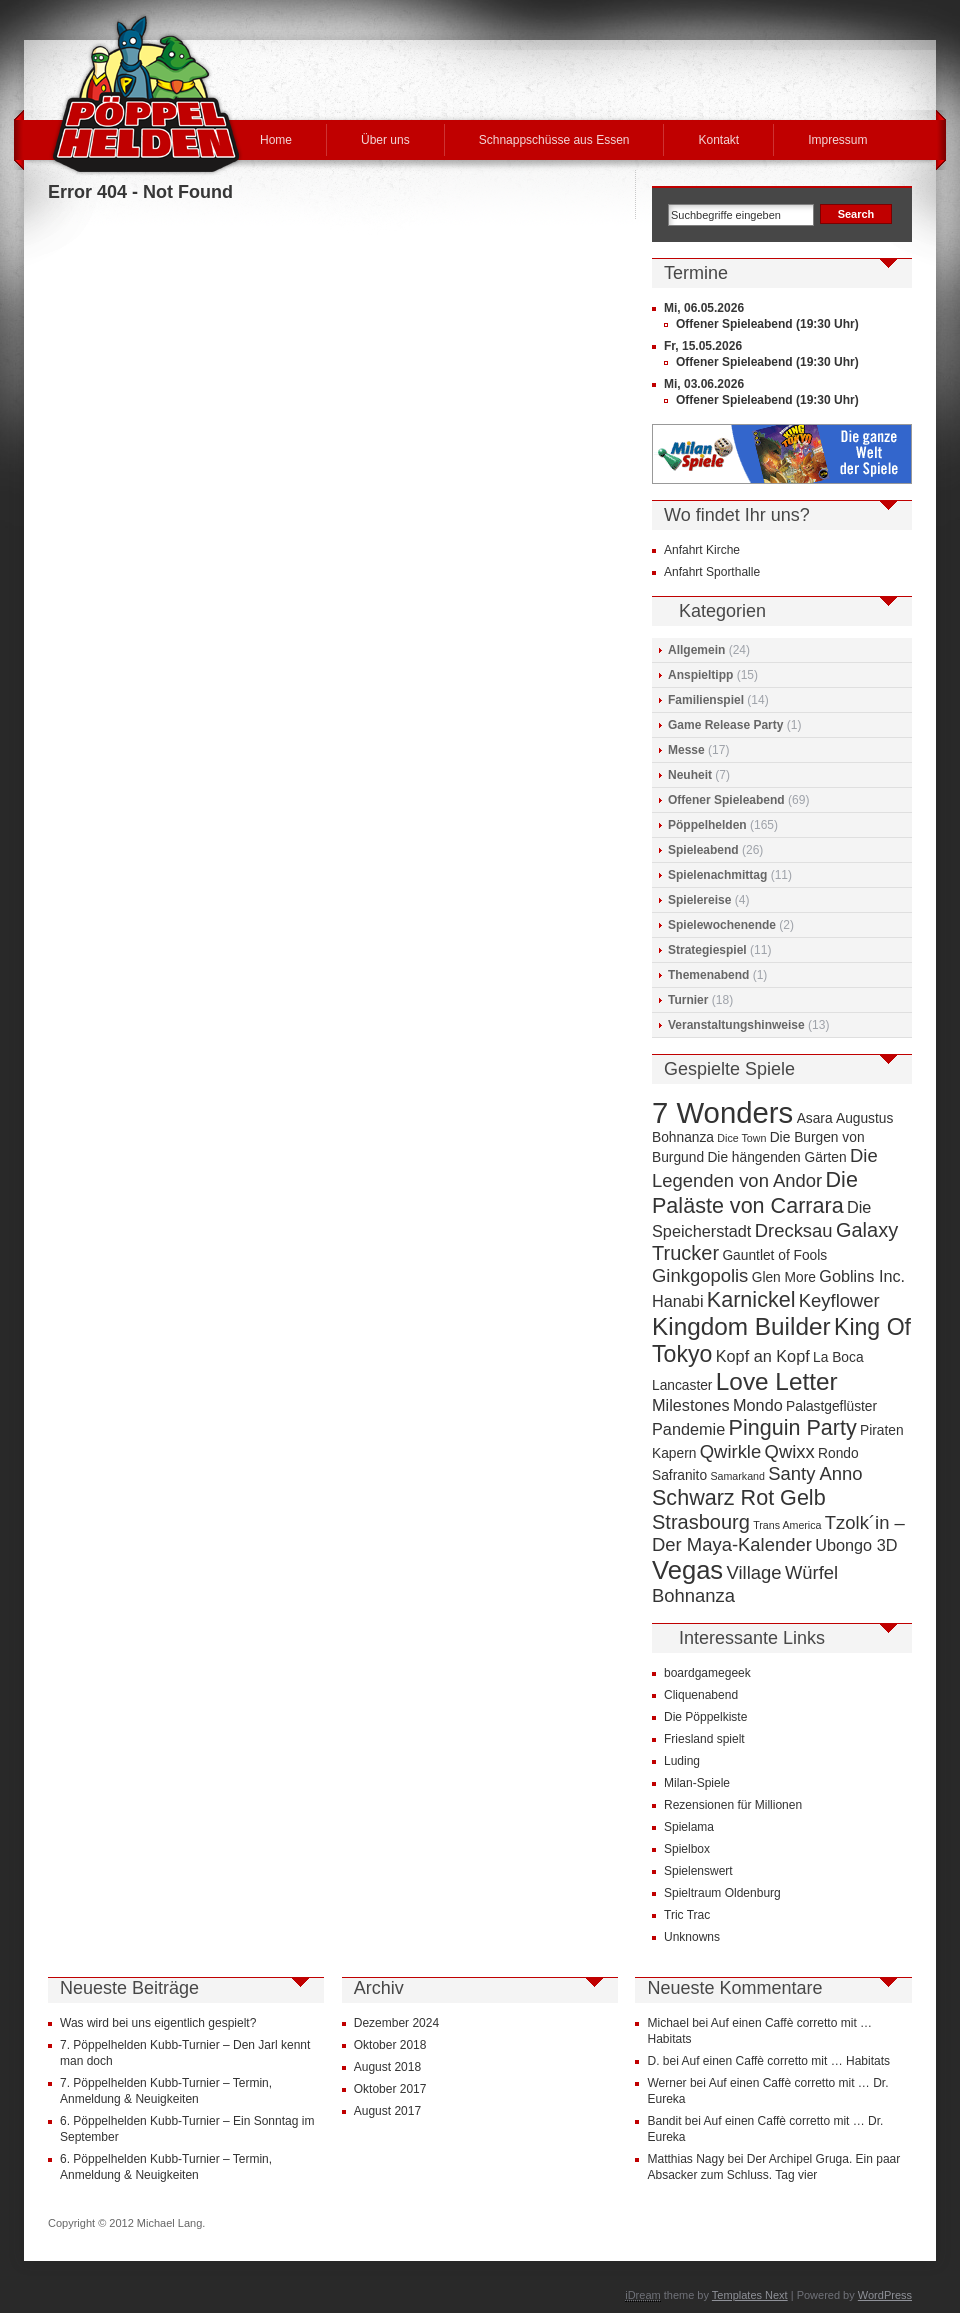 This screenshot has width=960, height=2313. I want to click on Spielereise, so click(699, 900).